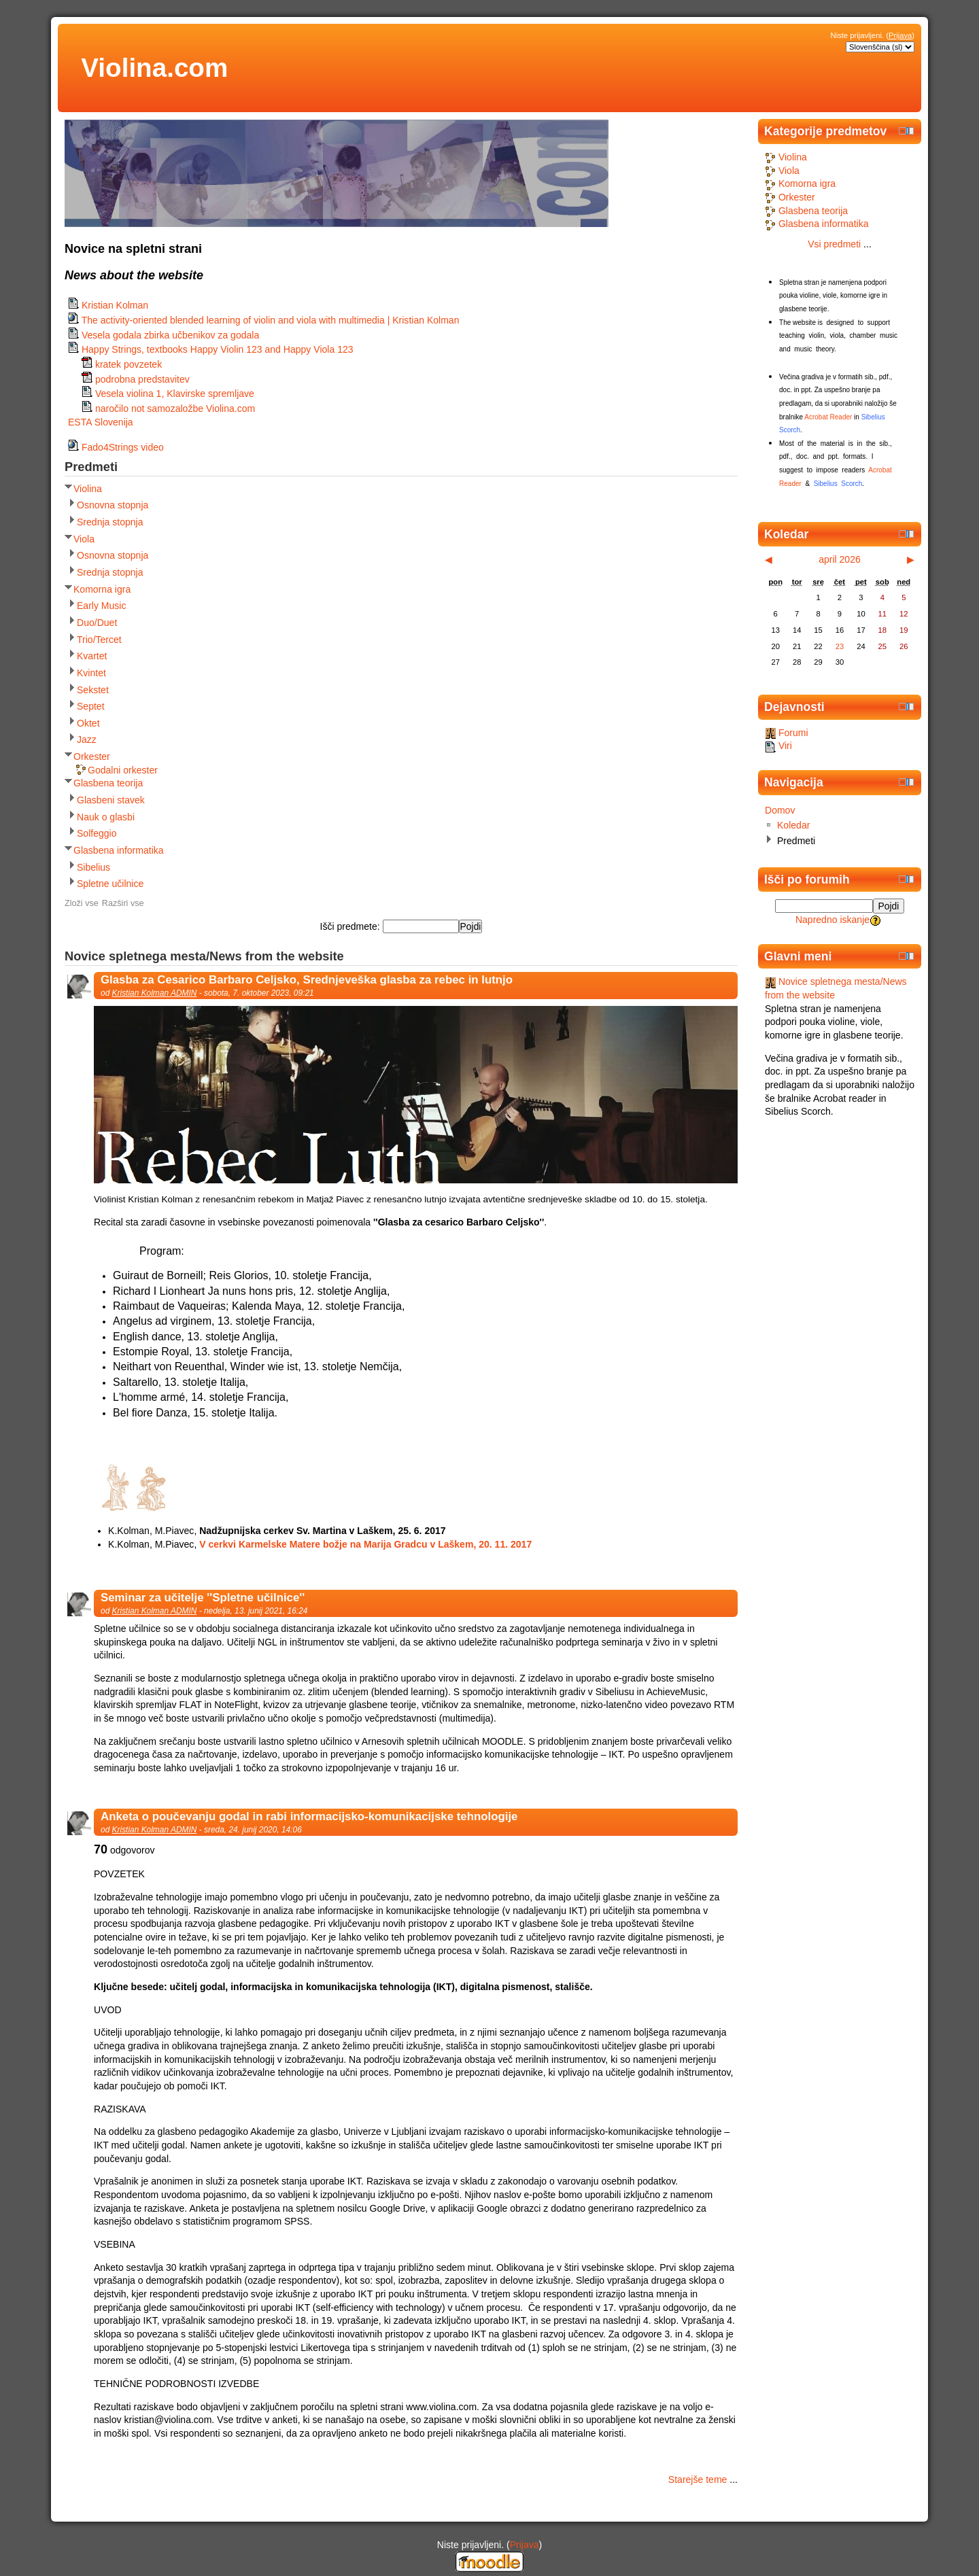 The height and width of the screenshot is (2576, 979). What do you see at coordinates (900, 35) in the screenshot?
I see `Prijava` at bounding box center [900, 35].